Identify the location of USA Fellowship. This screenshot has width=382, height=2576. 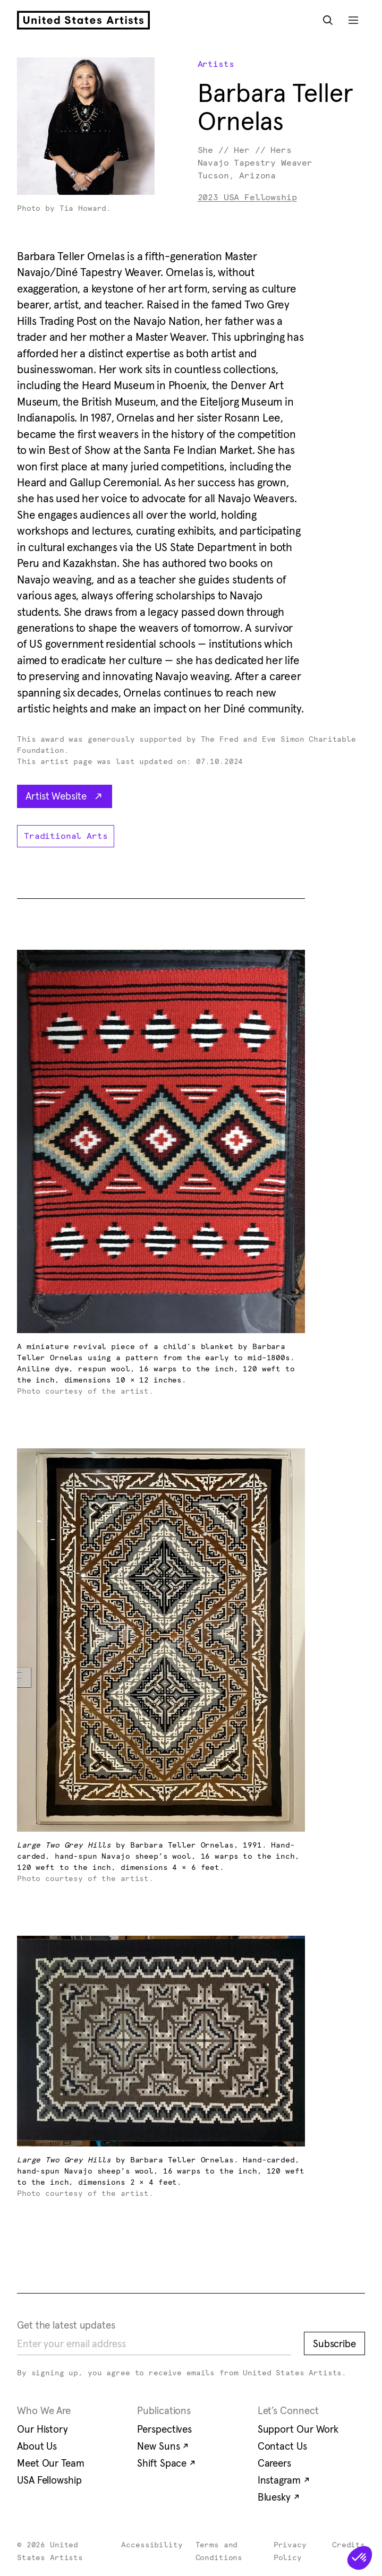
(49, 2480).